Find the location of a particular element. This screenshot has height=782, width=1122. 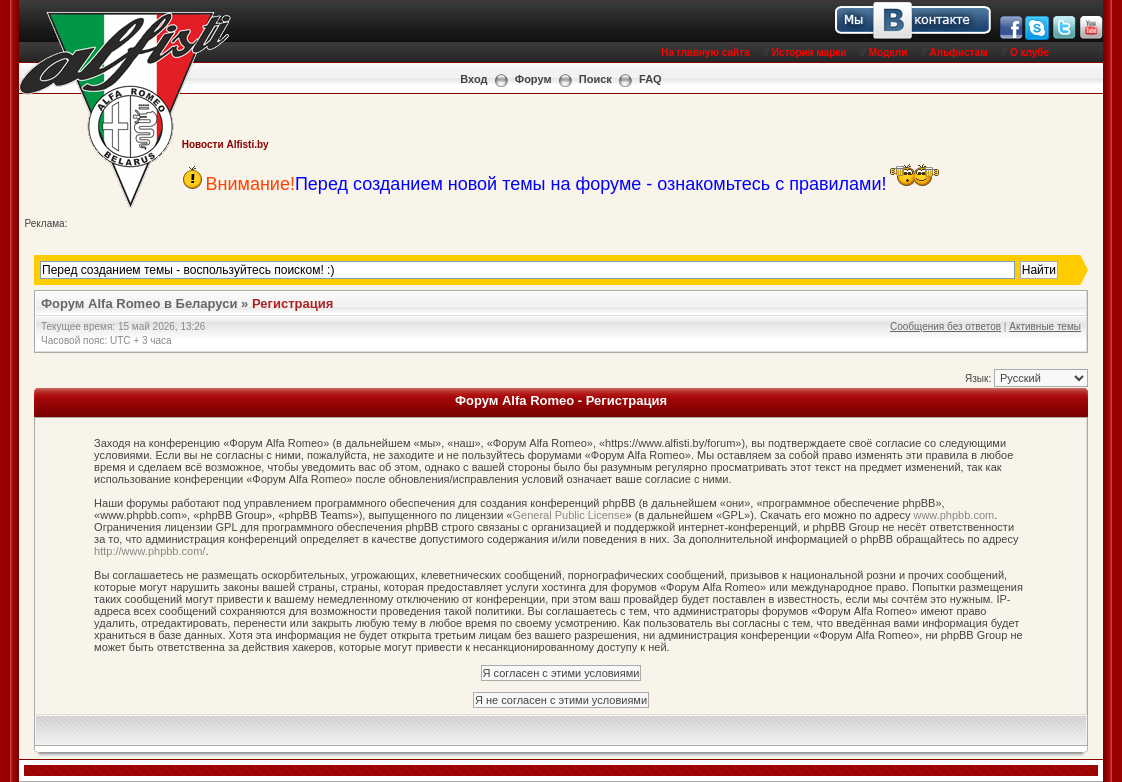

Альфистам is located at coordinates (959, 52).